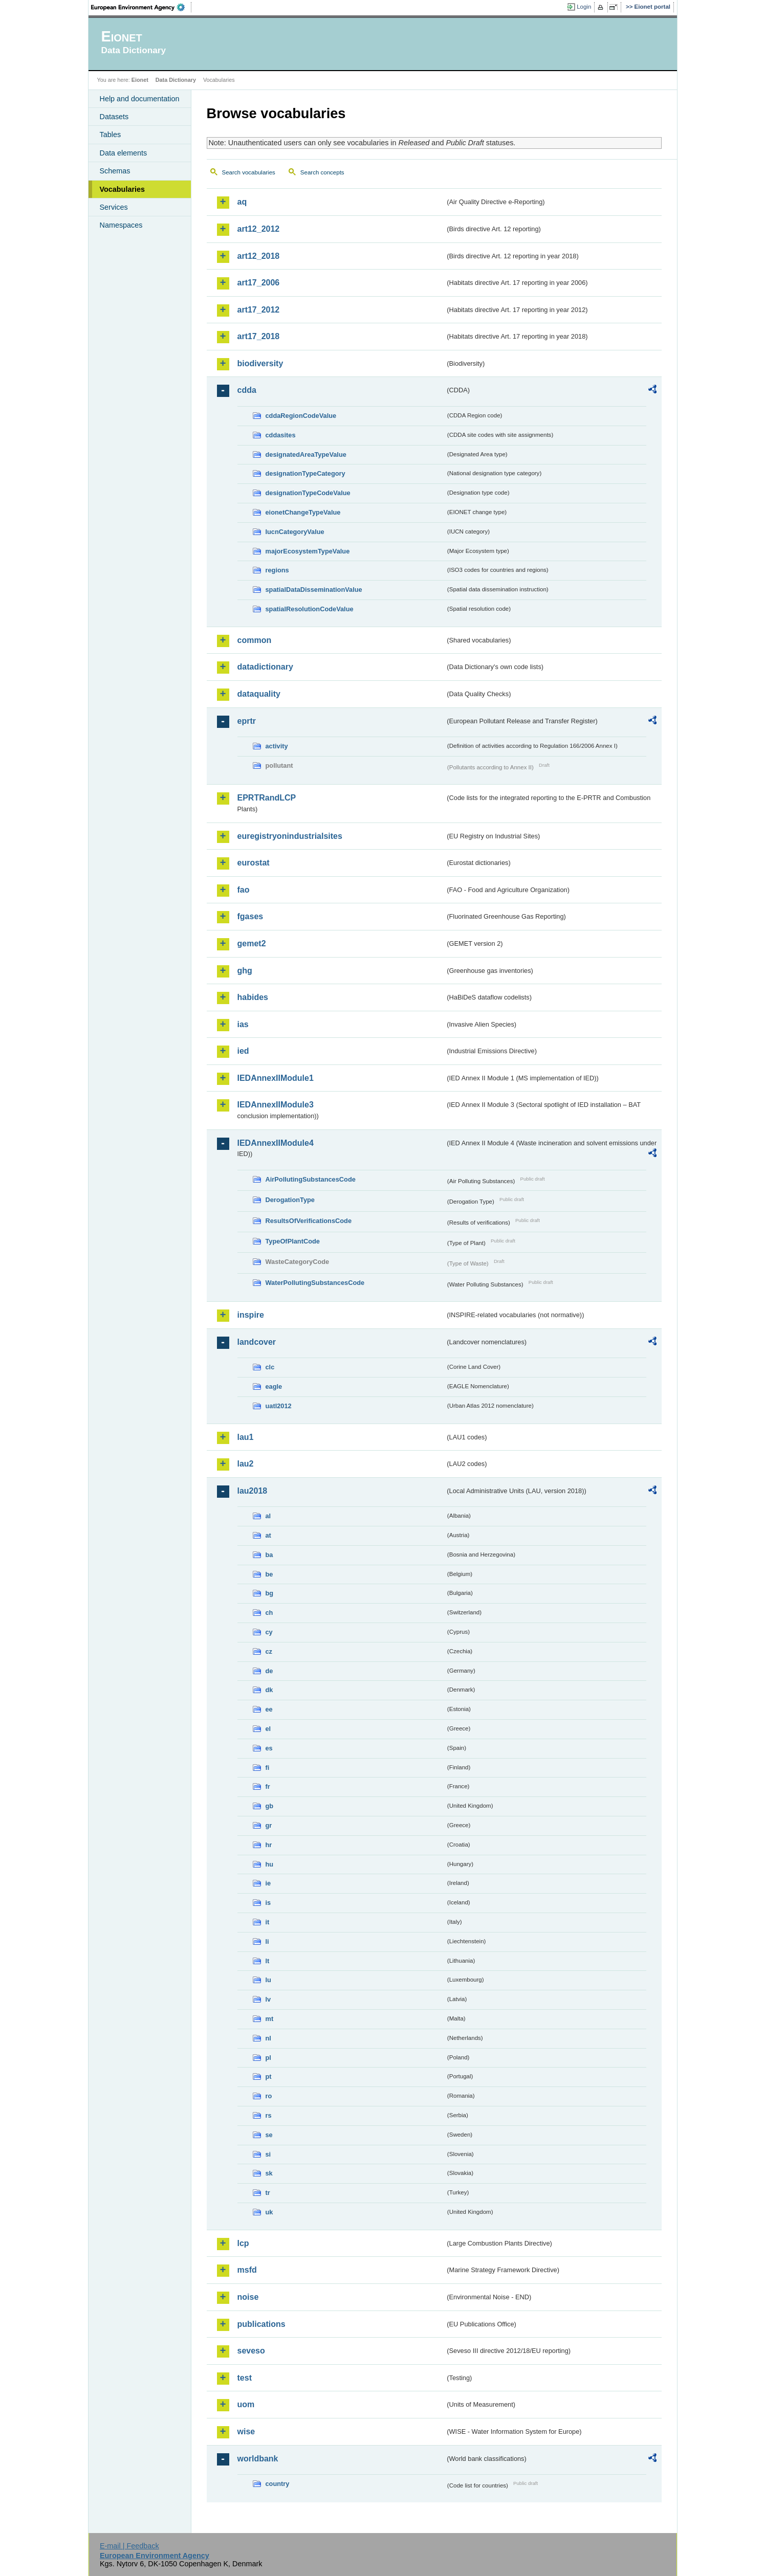  What do you see at coordinates (269, 2173) in the screenshot?
I see `sk` at bounding box center [269, 2173].